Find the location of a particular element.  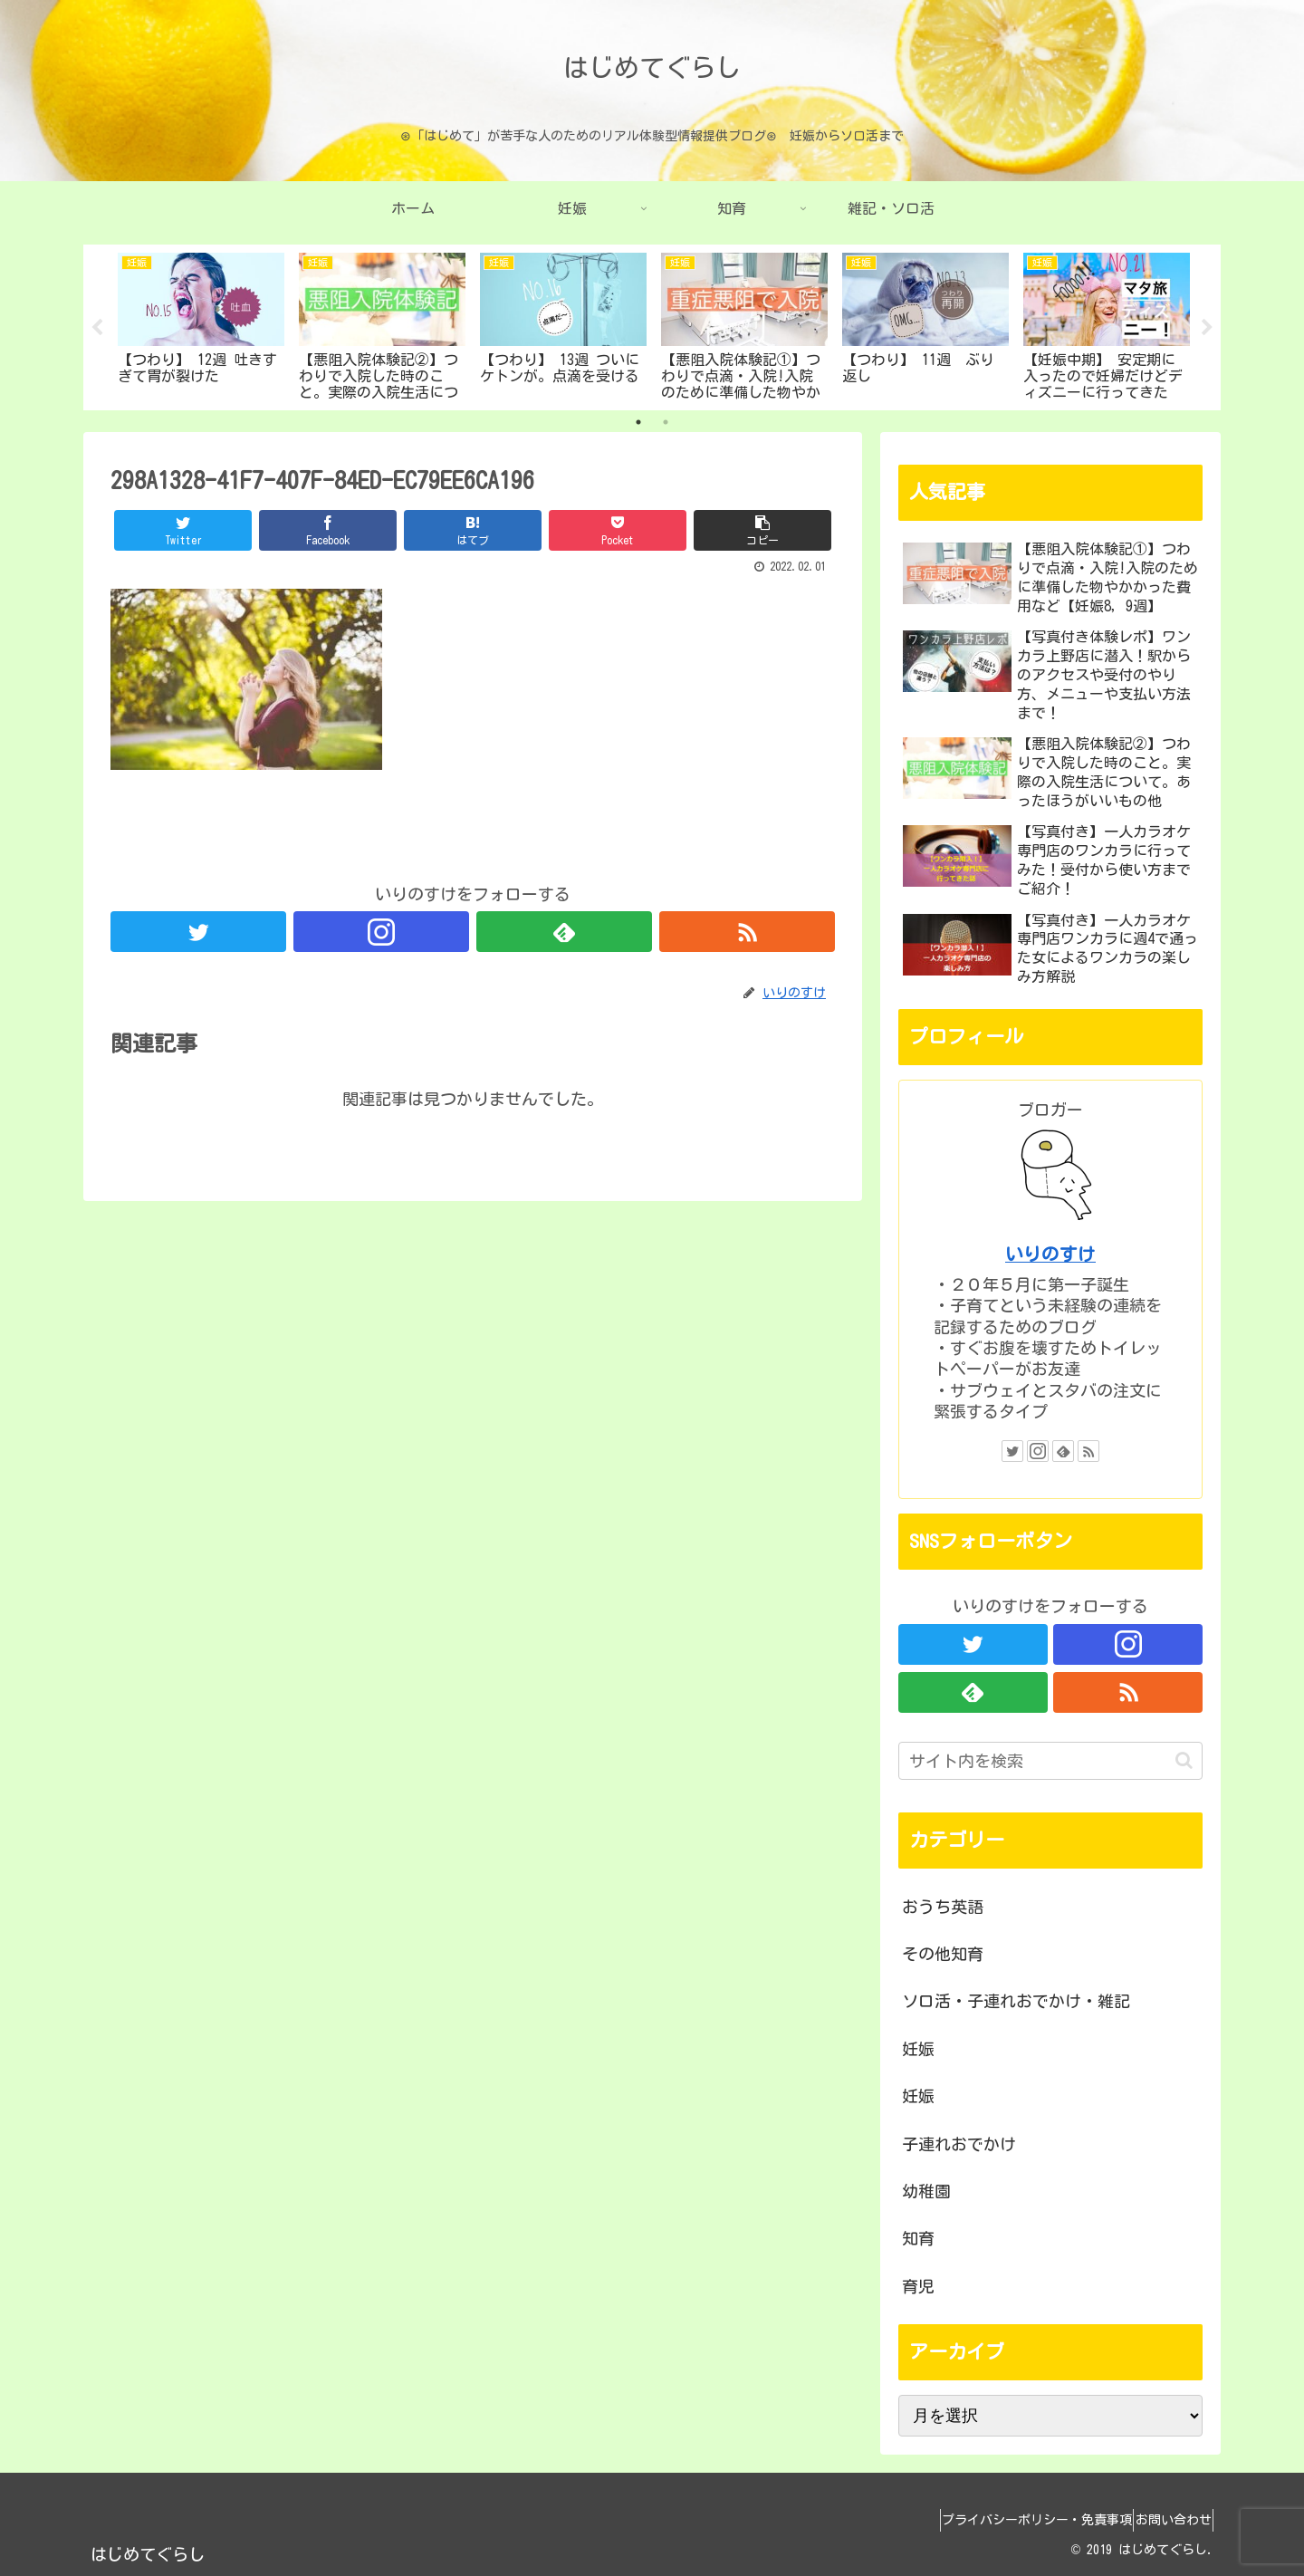

幼稚園 is located at coordinates (926, 2191).